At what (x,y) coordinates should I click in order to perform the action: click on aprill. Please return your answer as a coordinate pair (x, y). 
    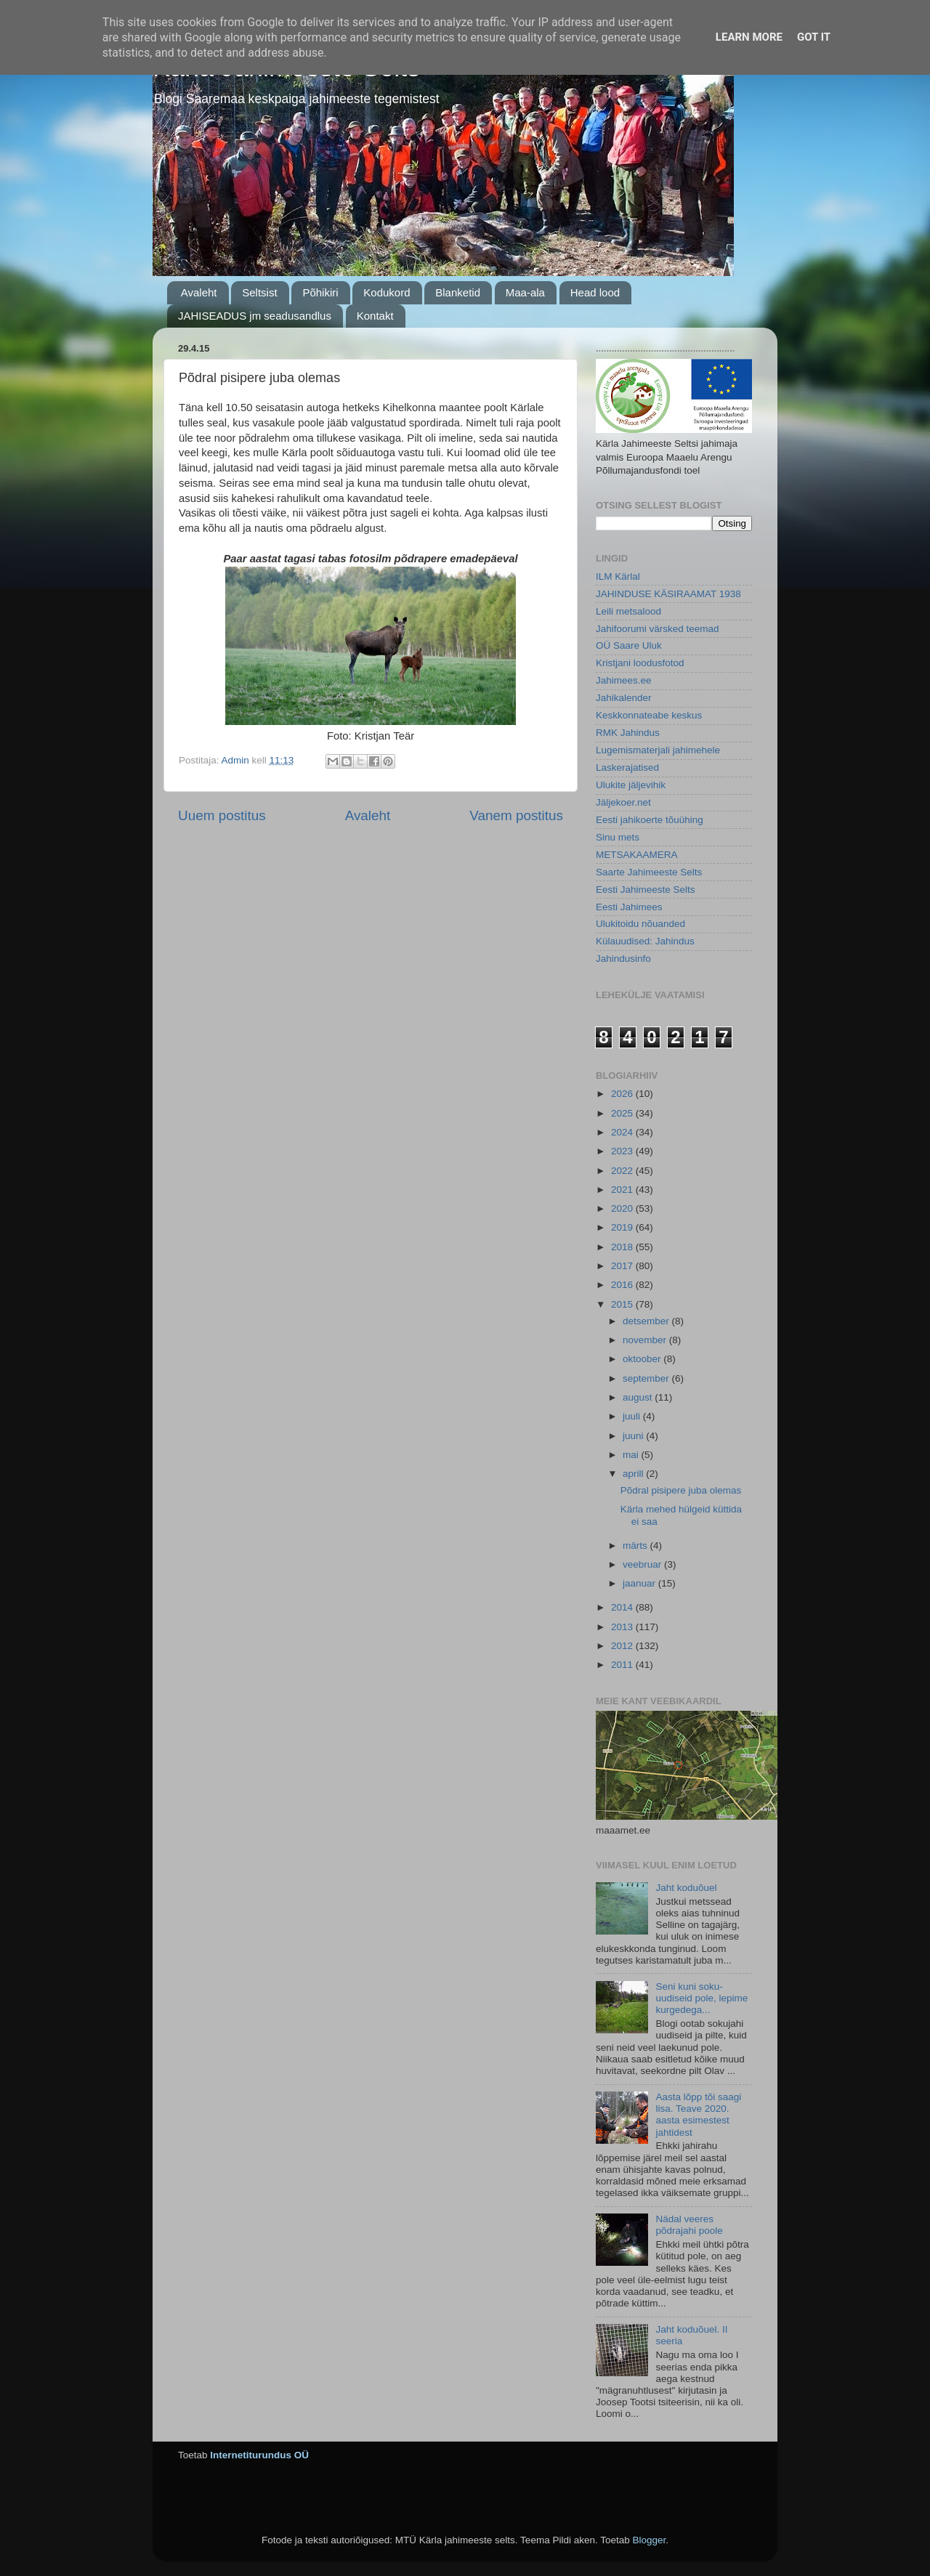
    Looking at the image, I should click on (634, 1473).